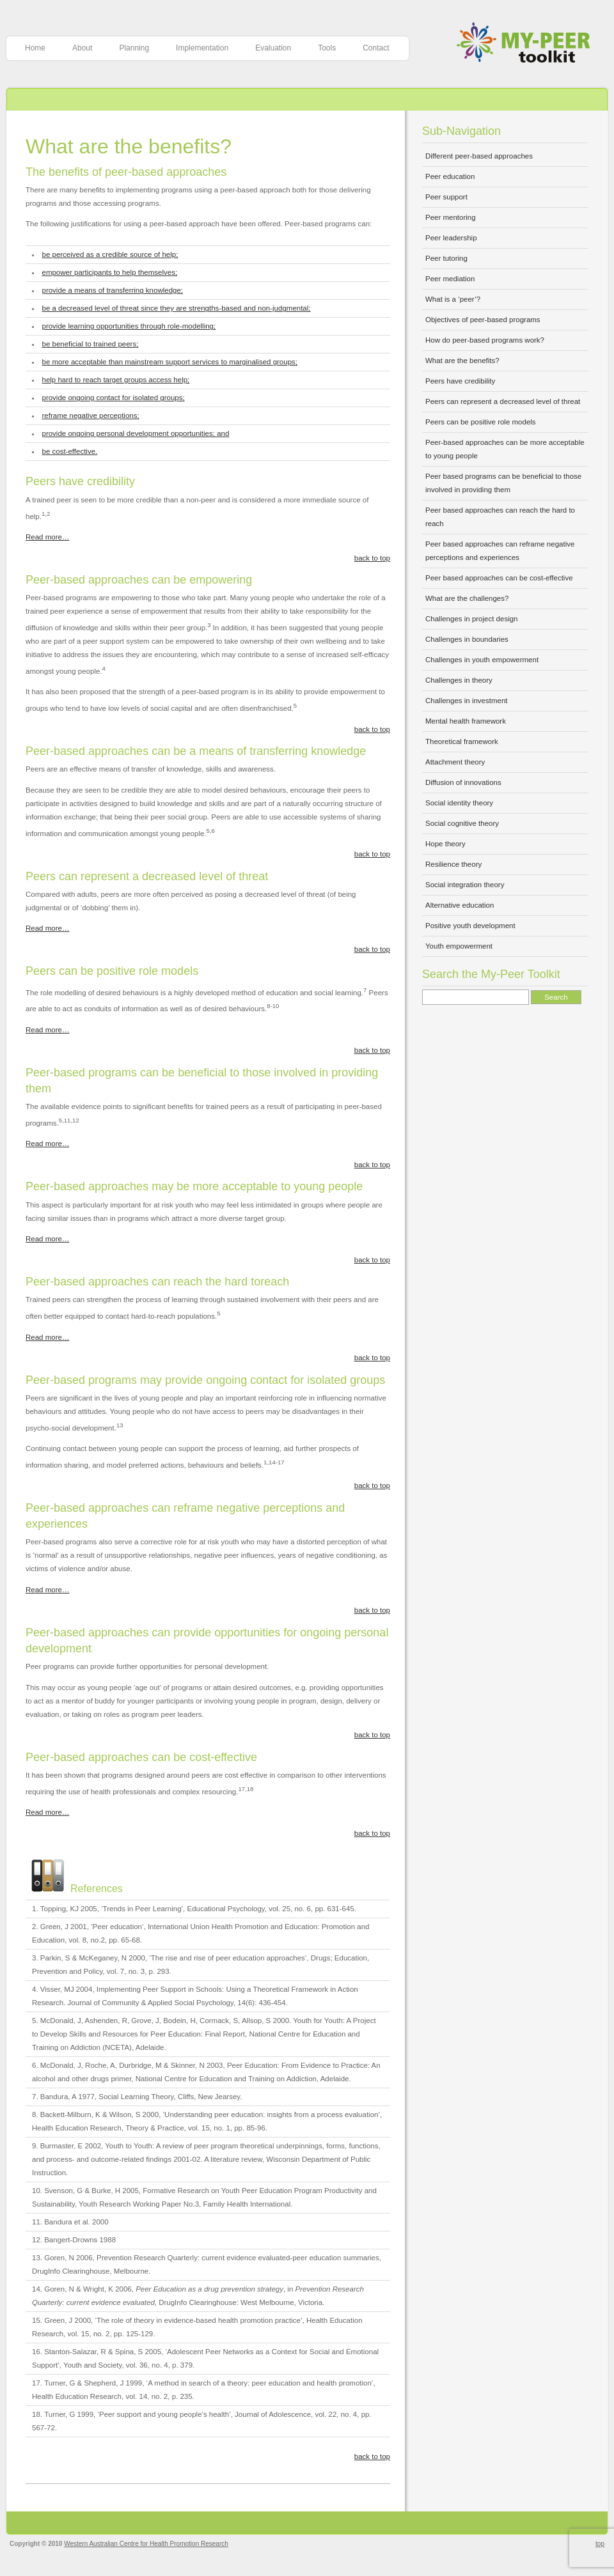 This screenshot has height=2576, width=614. Describe the element at coordinates (460, 381) in the screenshot. I see `Peers have credibility` at that location.